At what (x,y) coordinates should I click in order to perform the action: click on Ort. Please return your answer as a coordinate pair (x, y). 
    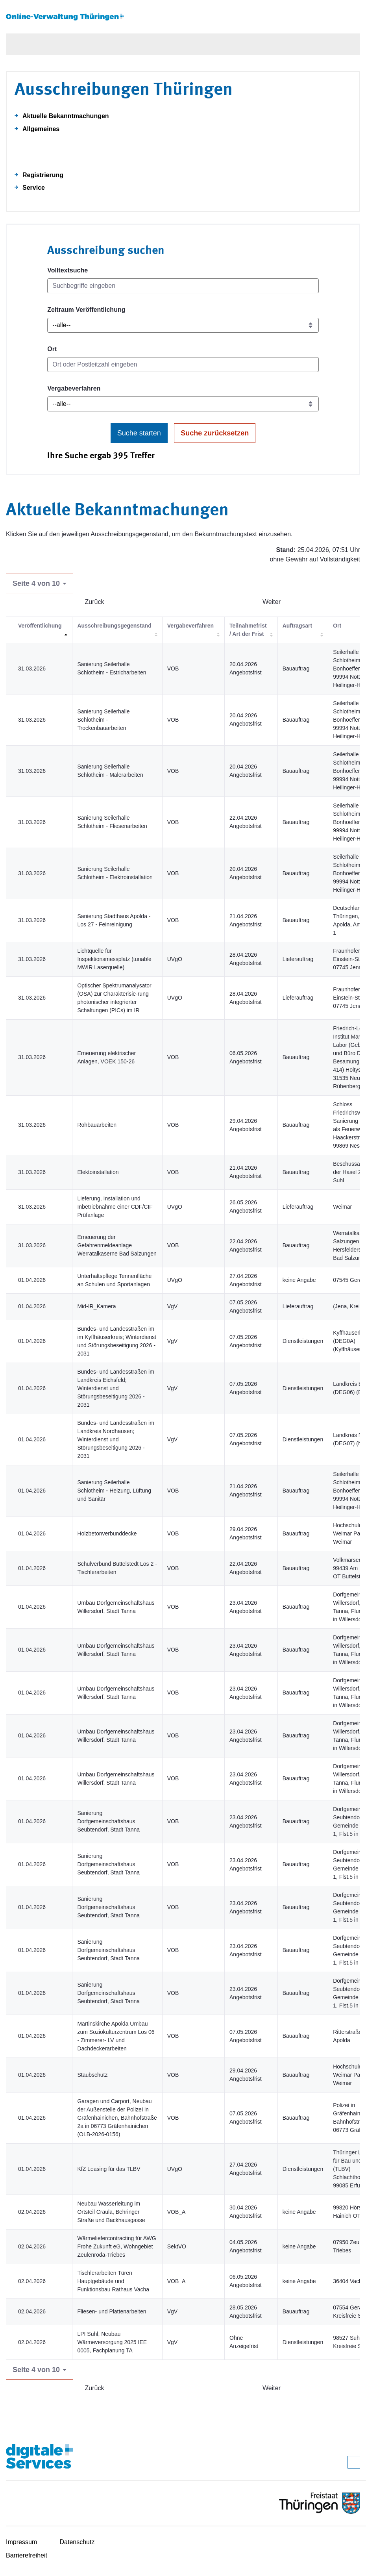
    Looking at the image, I should click on (52, 349).